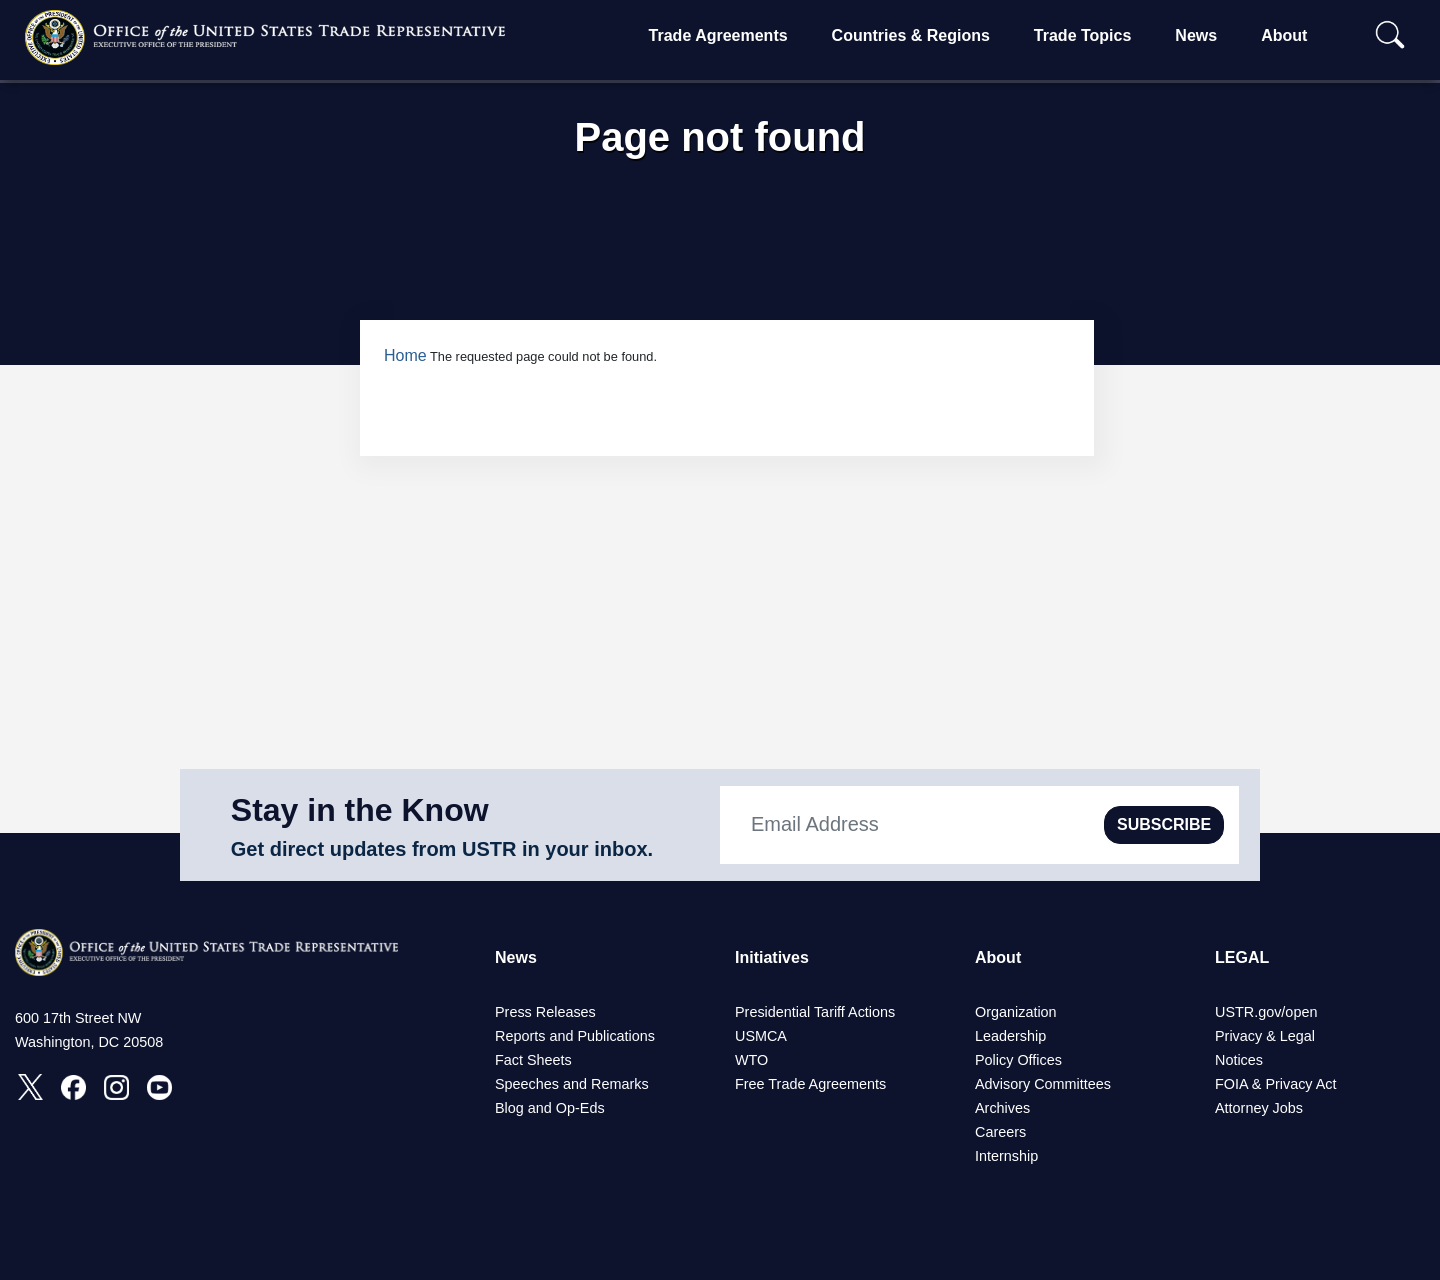  Describe the element at coordinates (1239, 1060) in the screenshot. I see `Notices` at that location.